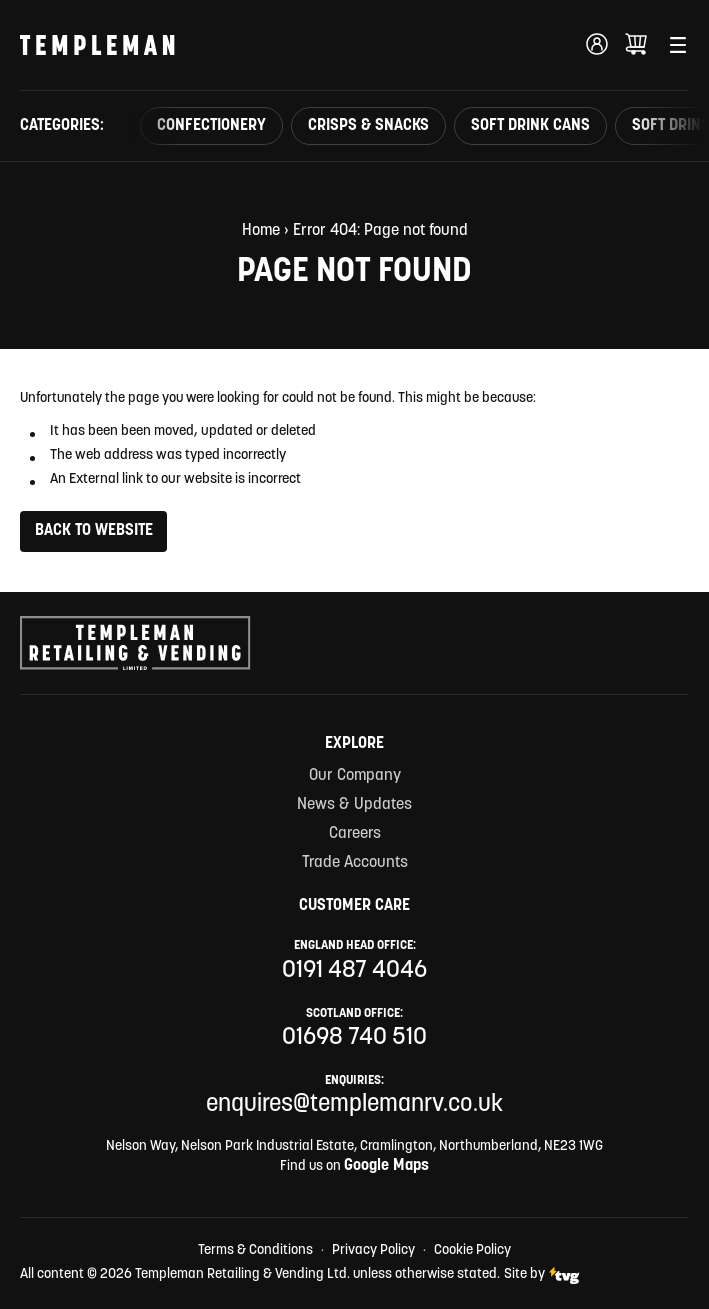 The height and width of the screenshot is (1309, 709). Describe the element at coordinates (354, 971) in the screenshot. I see `0191 487 4046` at that location.